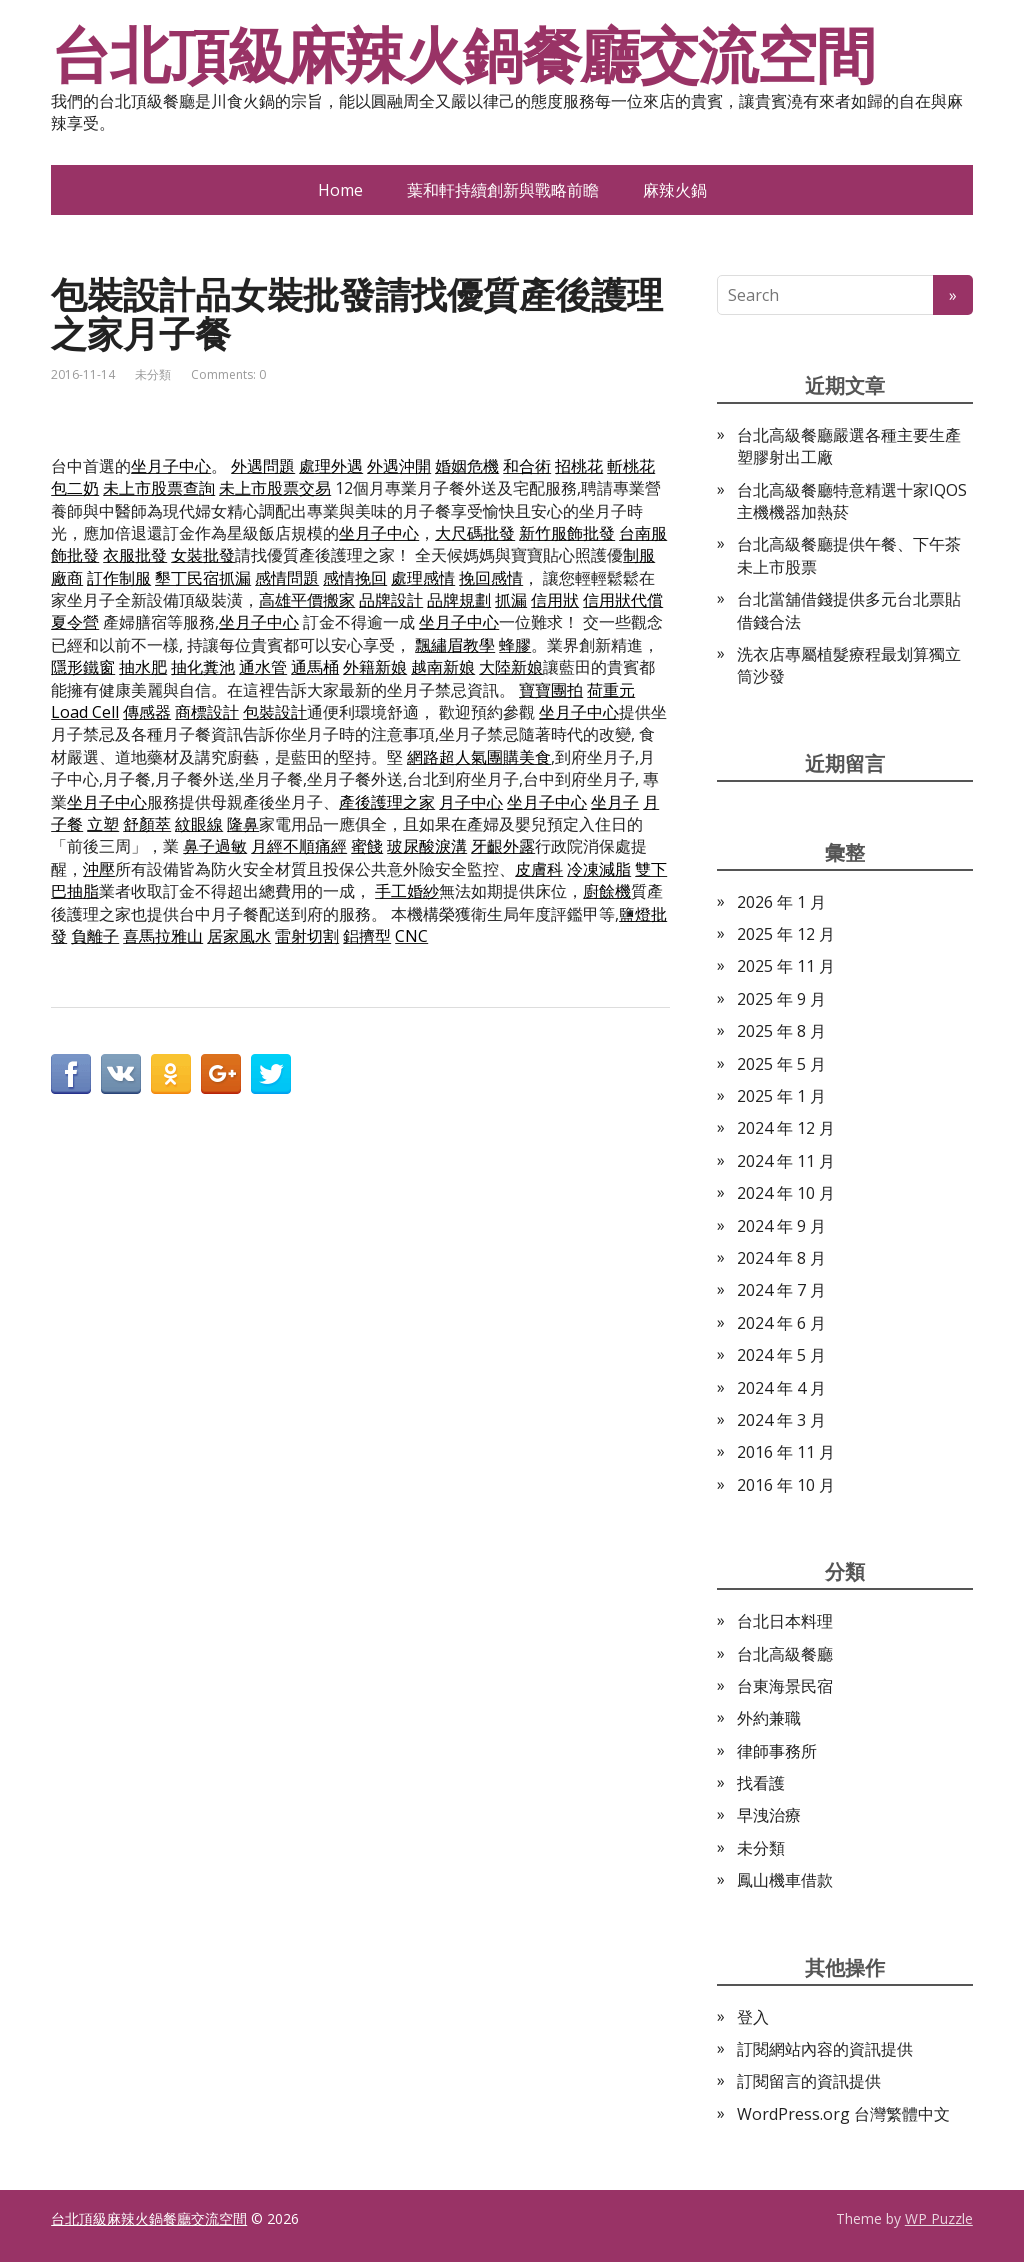 The width and height of the screenshot is (1024, 2262). I want to click on 2024 年 12 月, so click(786, 1128).